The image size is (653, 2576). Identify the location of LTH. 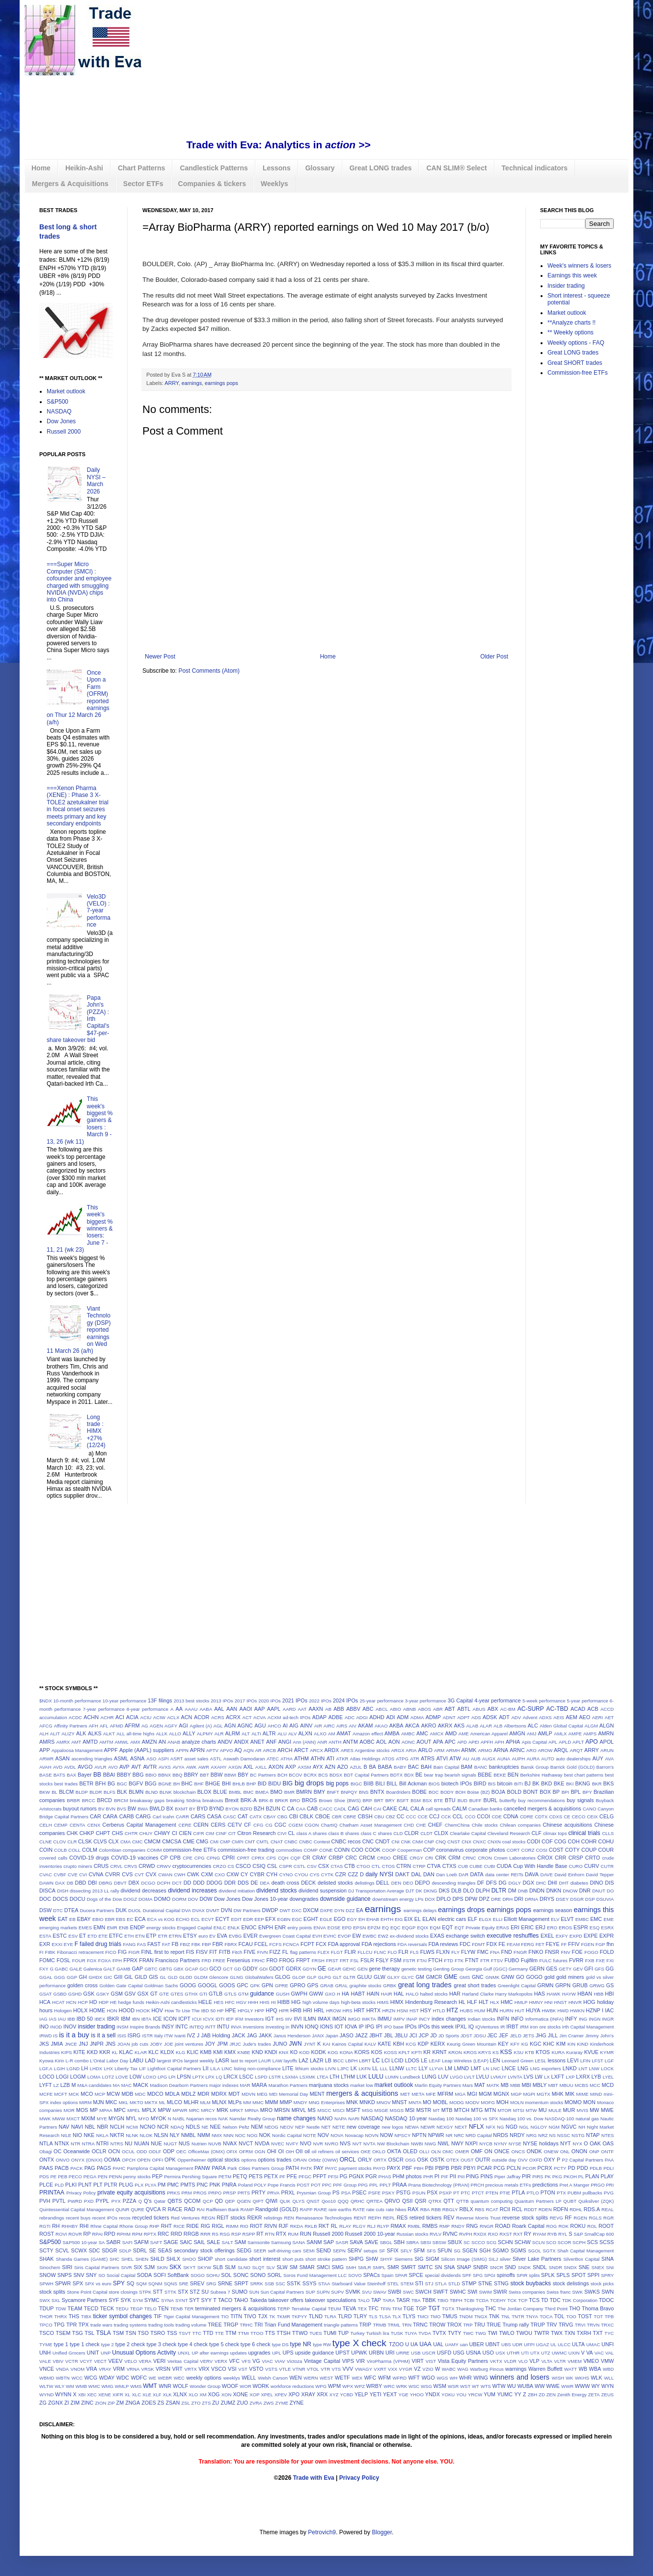
(335, 2077).